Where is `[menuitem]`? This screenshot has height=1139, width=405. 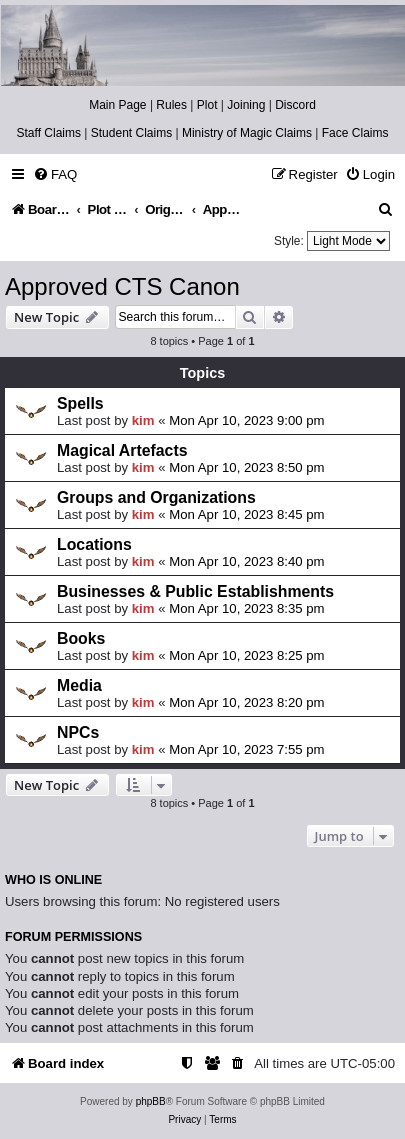 [menuitem] is located at coordinates (55, 174).